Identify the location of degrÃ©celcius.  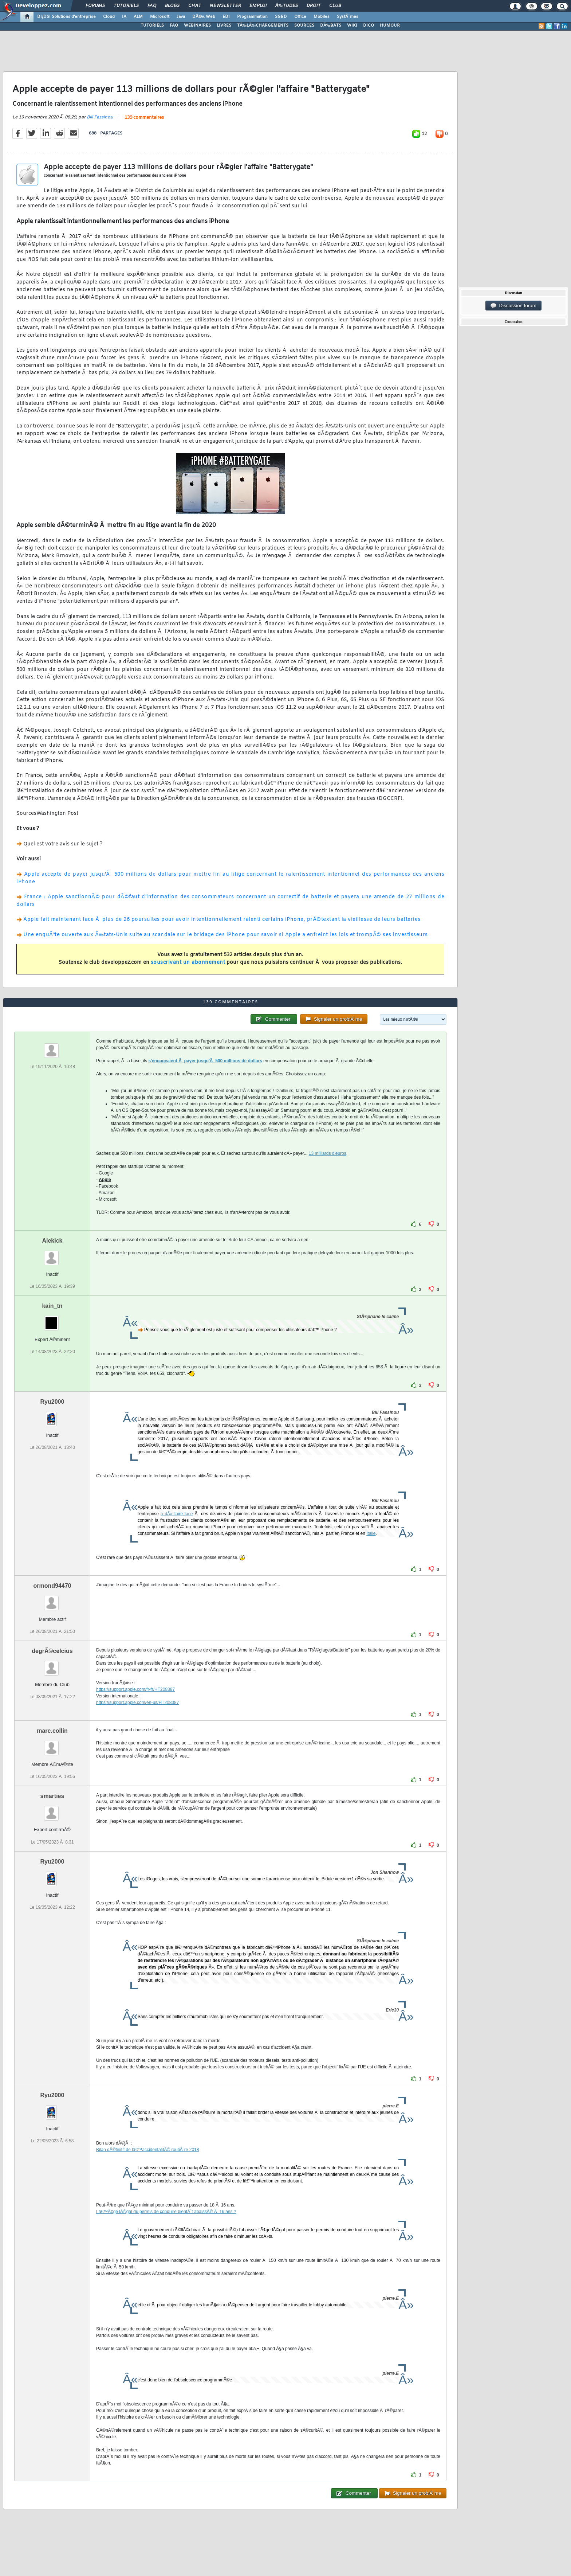
(52, 1651).